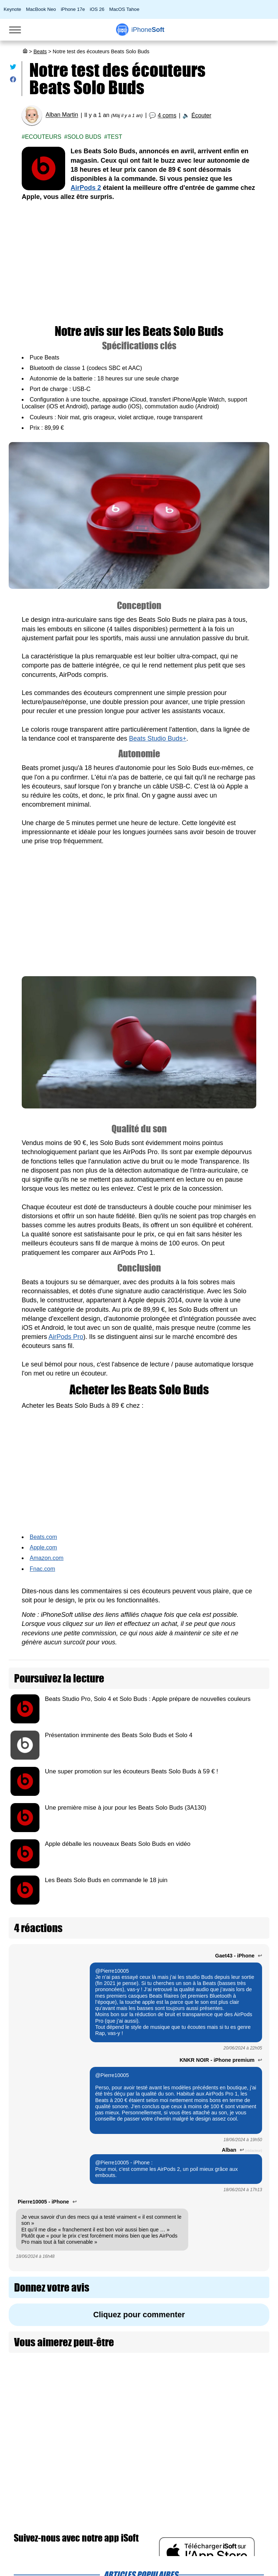 The width and height of the screenshot is (278, 2576). Describe the element at coordinates (147, 1698) in the screenshot. I see `Beats Studio Pro, Solo 4 et Solo Buds : Apple prépare de nouvelles couleurs` at that location.